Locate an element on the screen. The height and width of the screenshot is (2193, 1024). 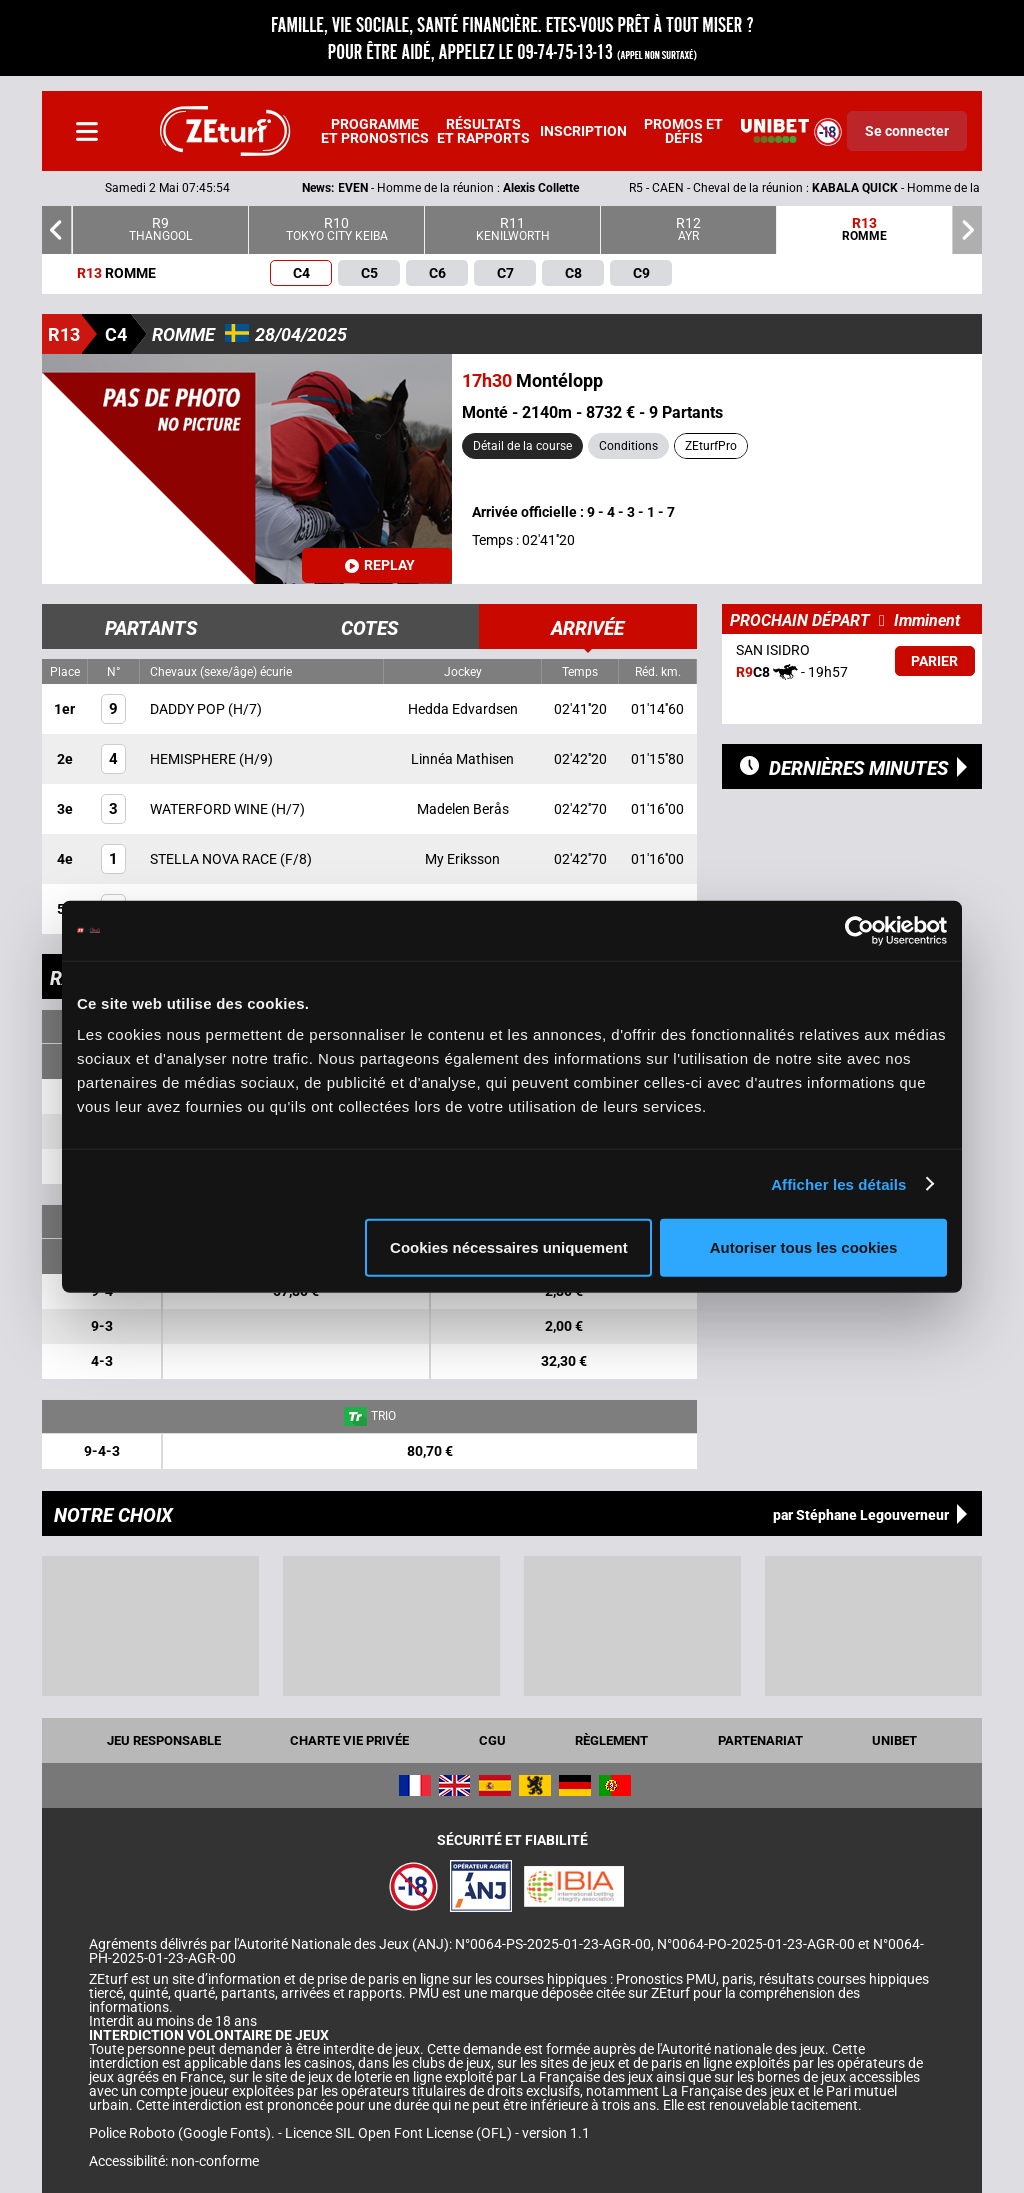
[Cookiebot par Usercentrics - ouvre dans un nouvel onglet] is located at coordinates (859, 930).